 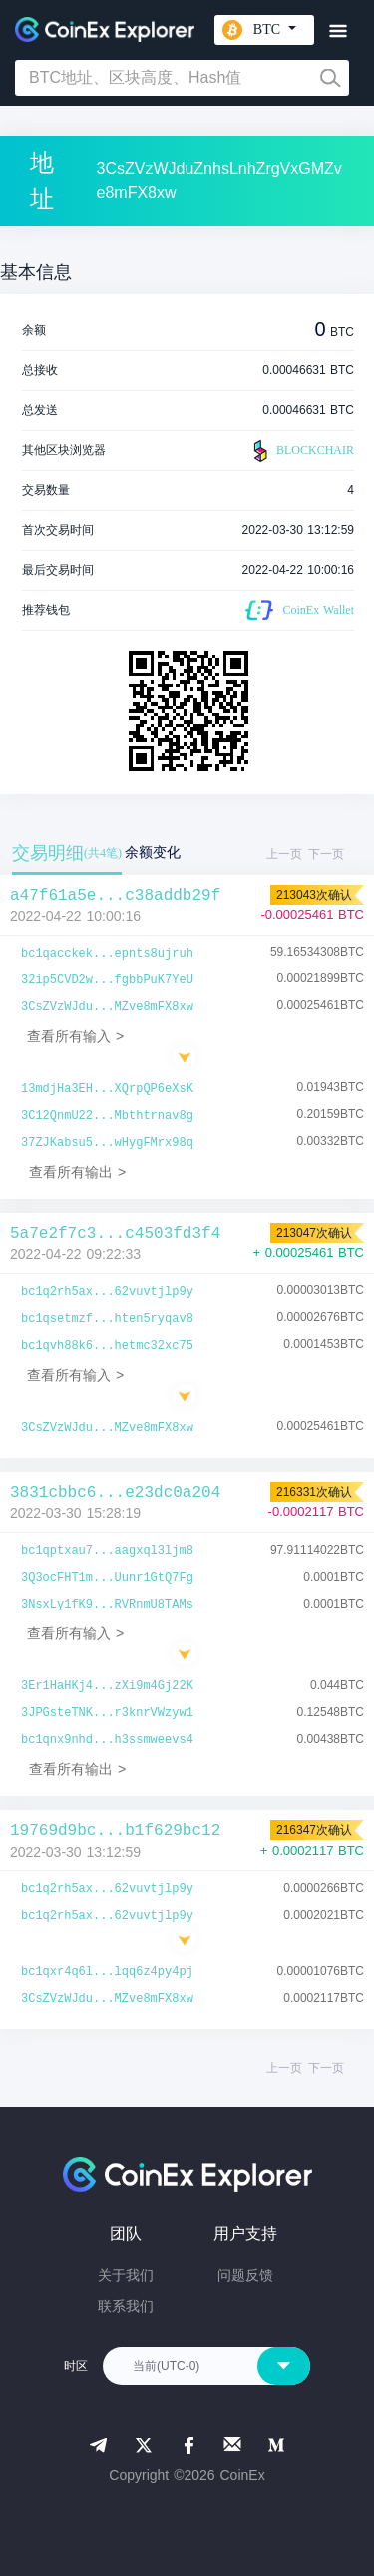 What do you see at coordinates (107, 954) in the screenshot?
I see `bc1qacckek...epnts8ujruh` at bounding box center [107, 954].